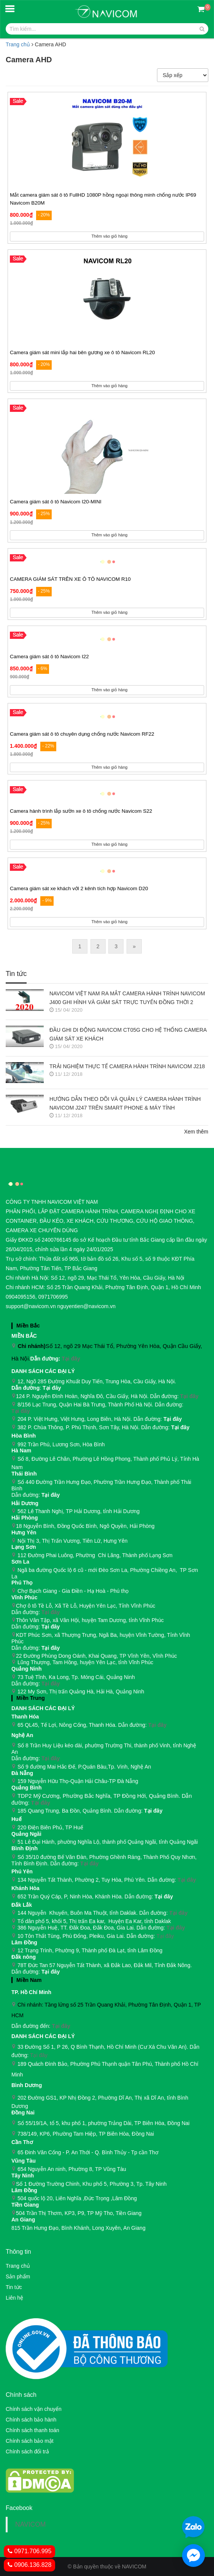  Describe the element at coordinates (70, 579) in the screenshot. I see `CAMERA GIÁM SÁT TRÊN XE Ô TÔ NAVICOM R10` at that location.